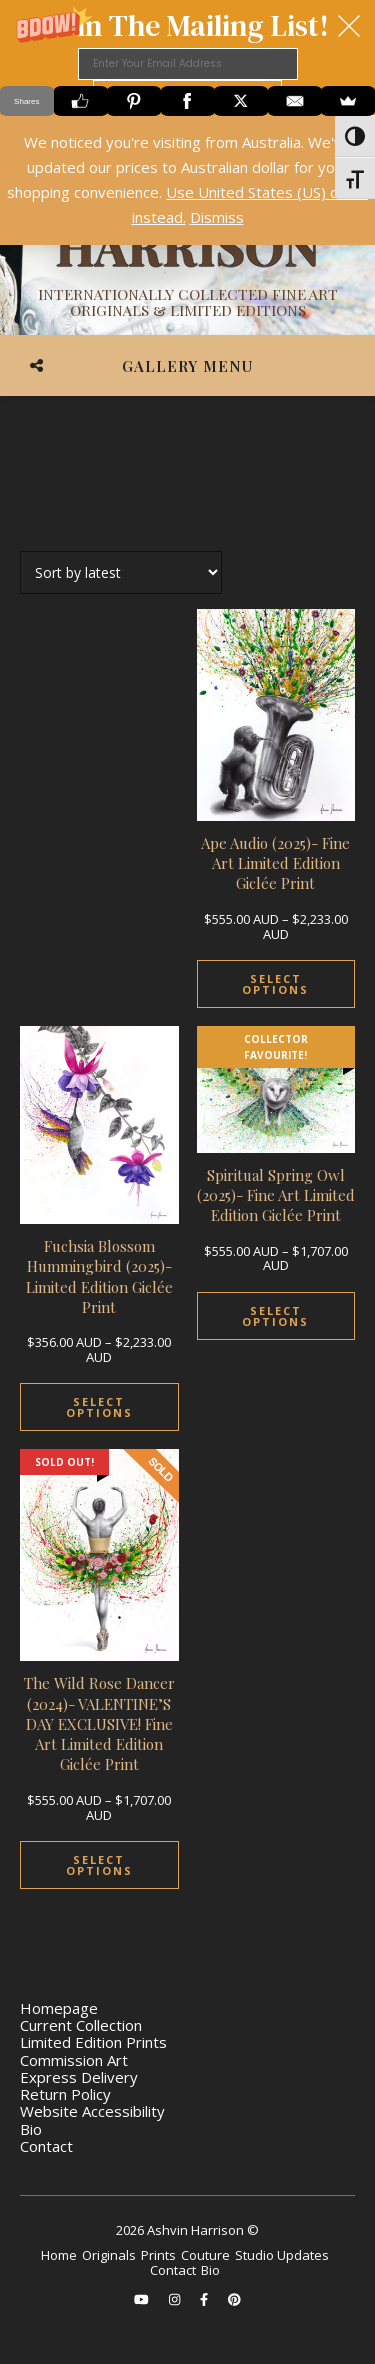 This screenshot has width=375, height=2364. I want to click on Originals, so click(109, 2255).